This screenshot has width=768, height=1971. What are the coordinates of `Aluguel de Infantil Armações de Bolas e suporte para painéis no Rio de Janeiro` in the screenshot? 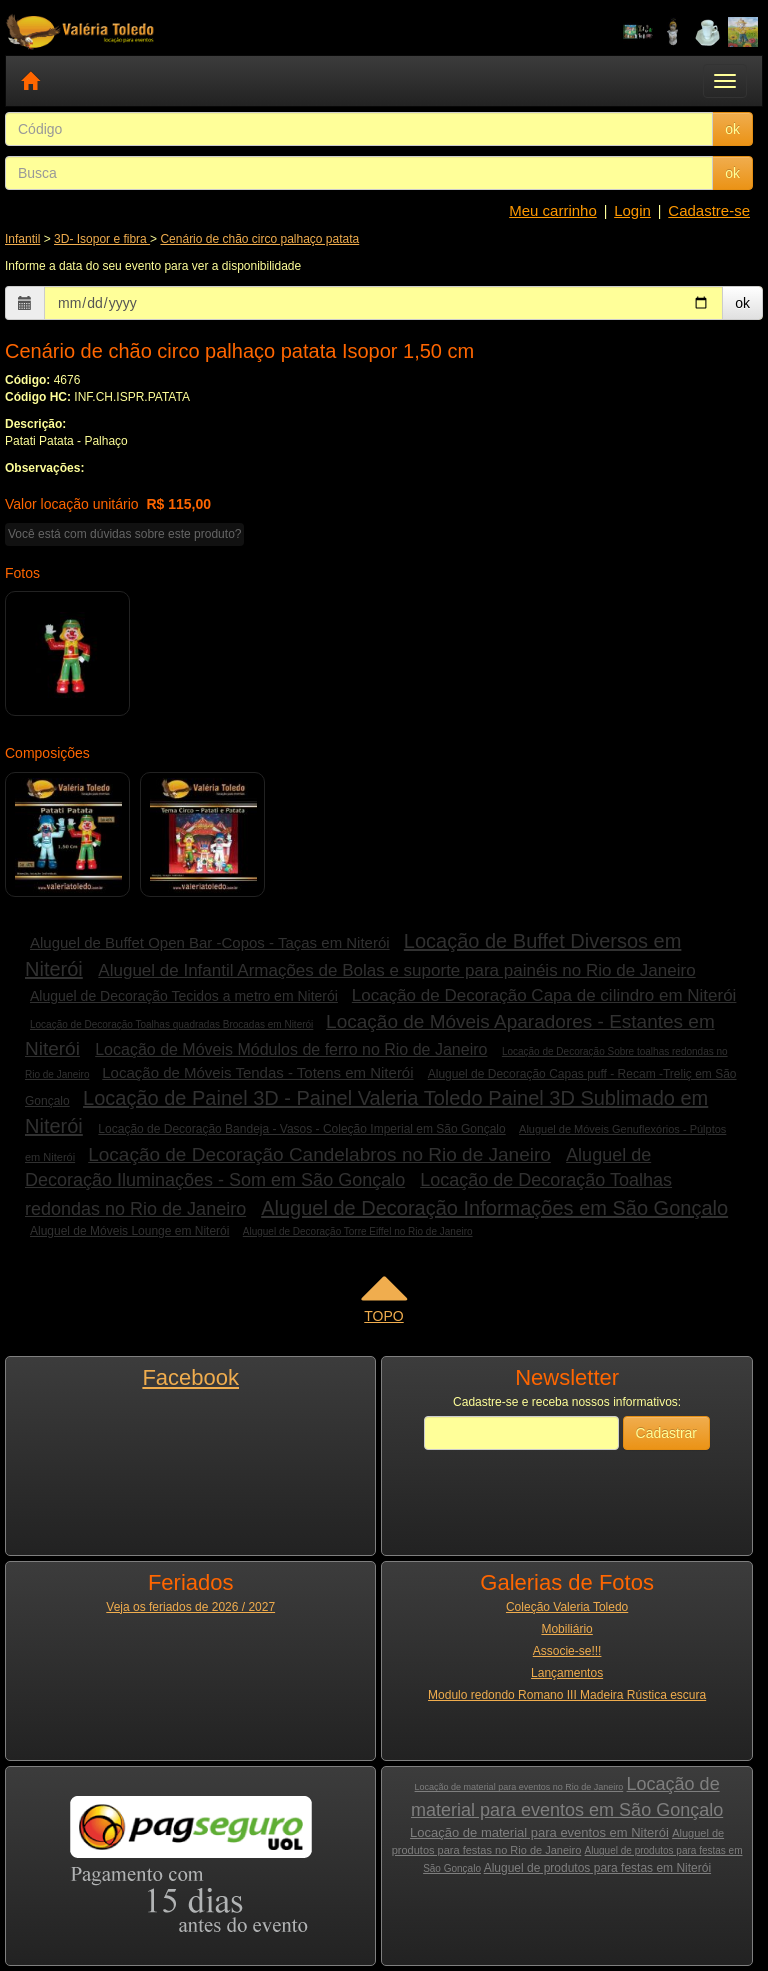 It's located at (396, 970).